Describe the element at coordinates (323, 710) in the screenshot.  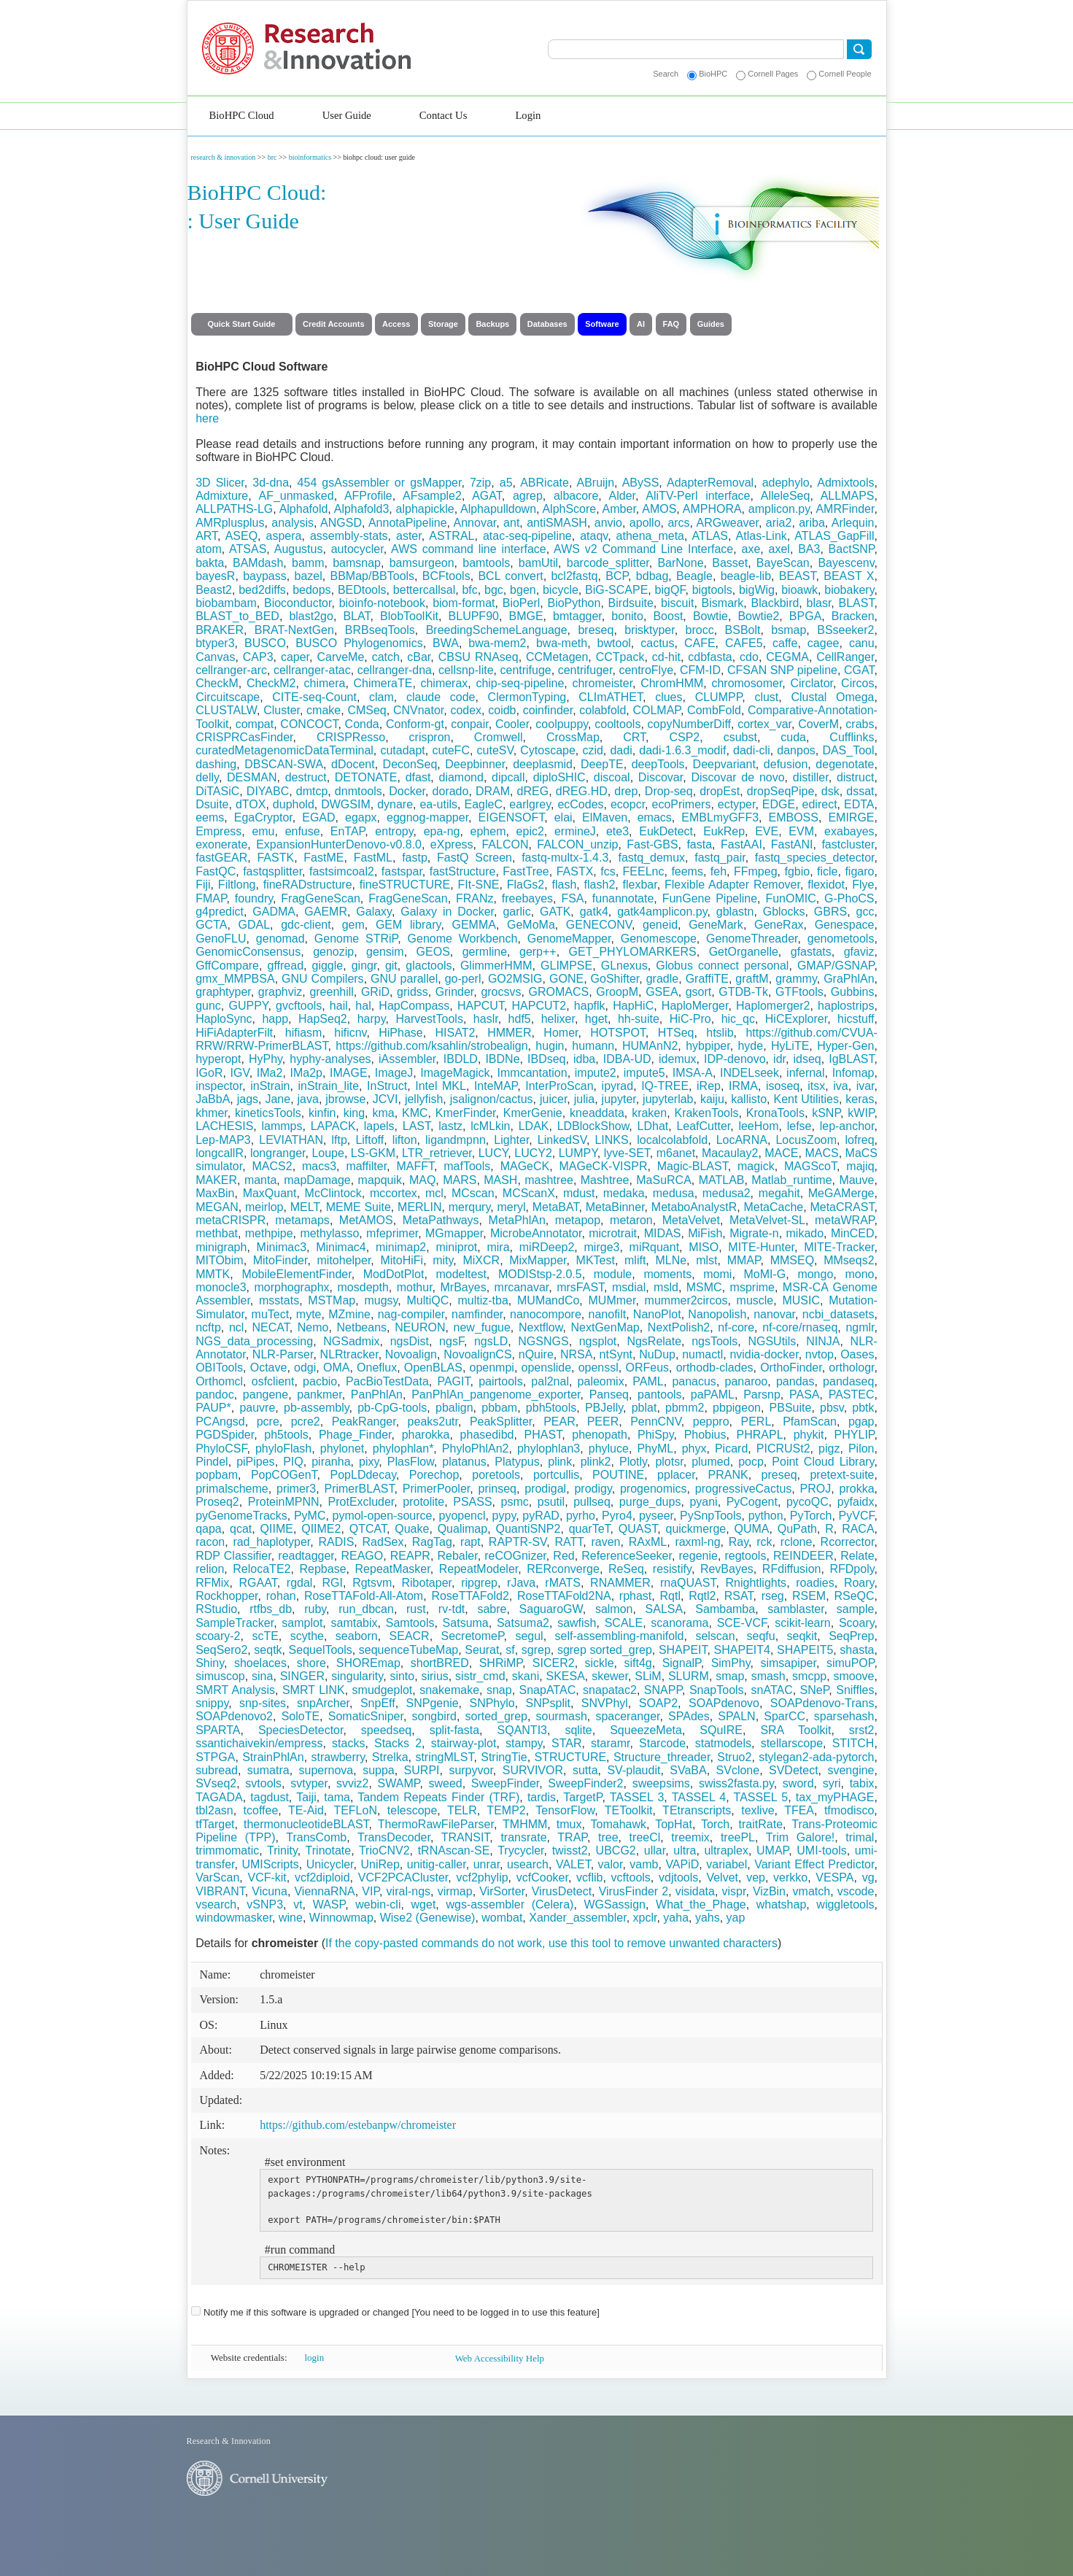
I see `cmake` at that location.